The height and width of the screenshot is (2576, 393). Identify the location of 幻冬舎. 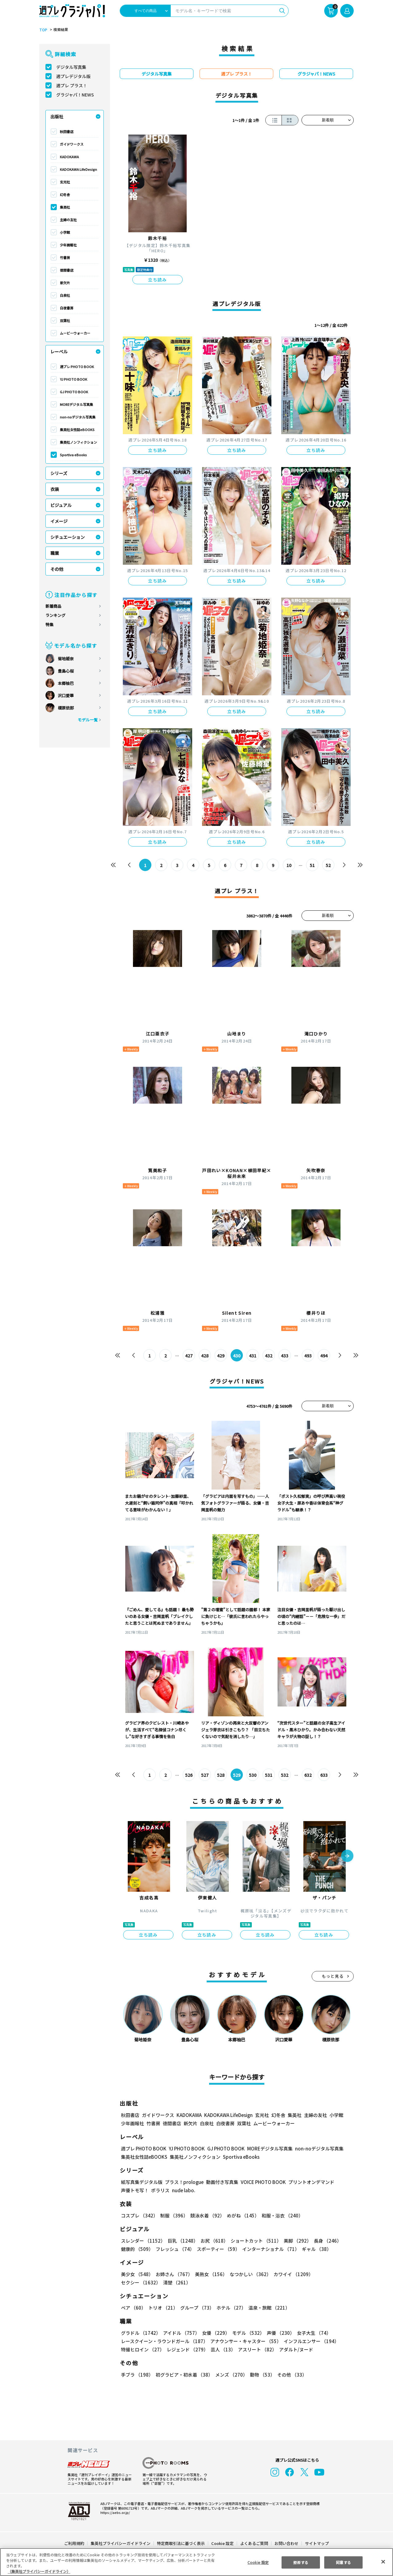
(65, 194).